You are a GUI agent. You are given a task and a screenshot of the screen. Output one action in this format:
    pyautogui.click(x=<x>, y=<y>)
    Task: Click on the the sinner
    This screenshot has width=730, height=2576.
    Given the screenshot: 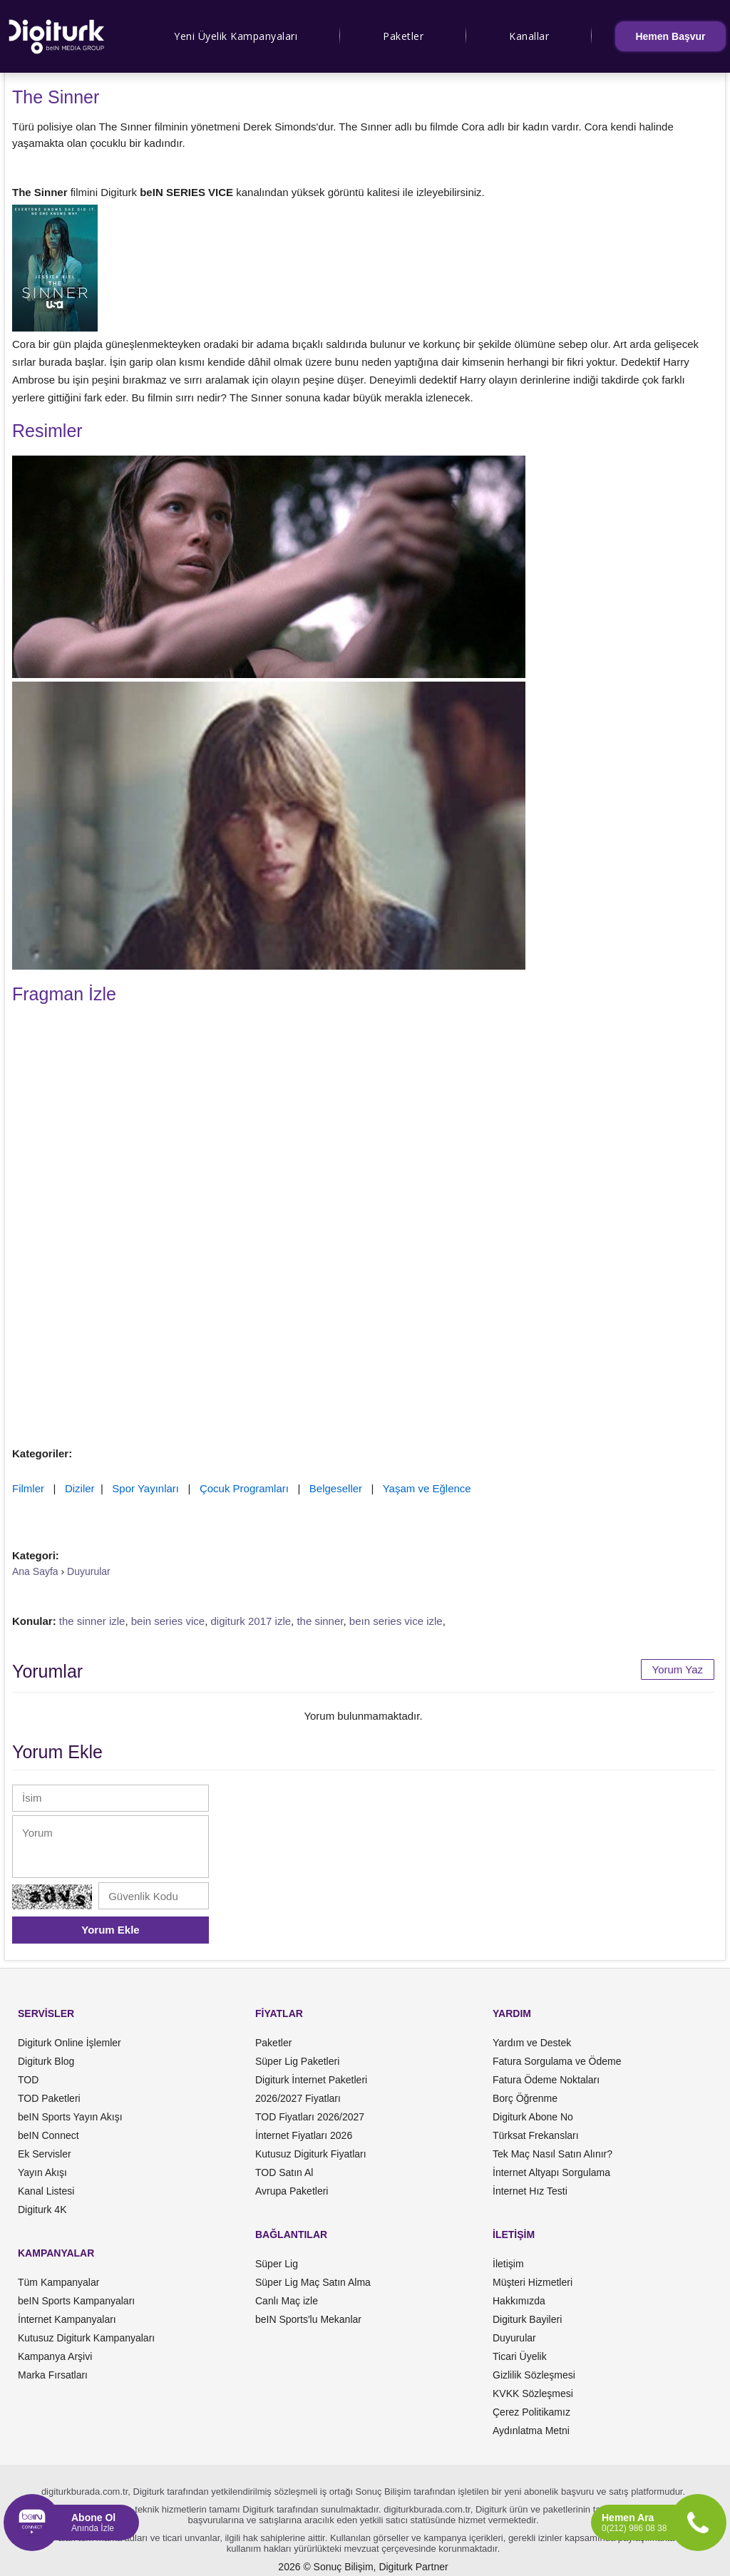 What is the action you would take?
    pyautogui.click(x=320, y=1621)
    